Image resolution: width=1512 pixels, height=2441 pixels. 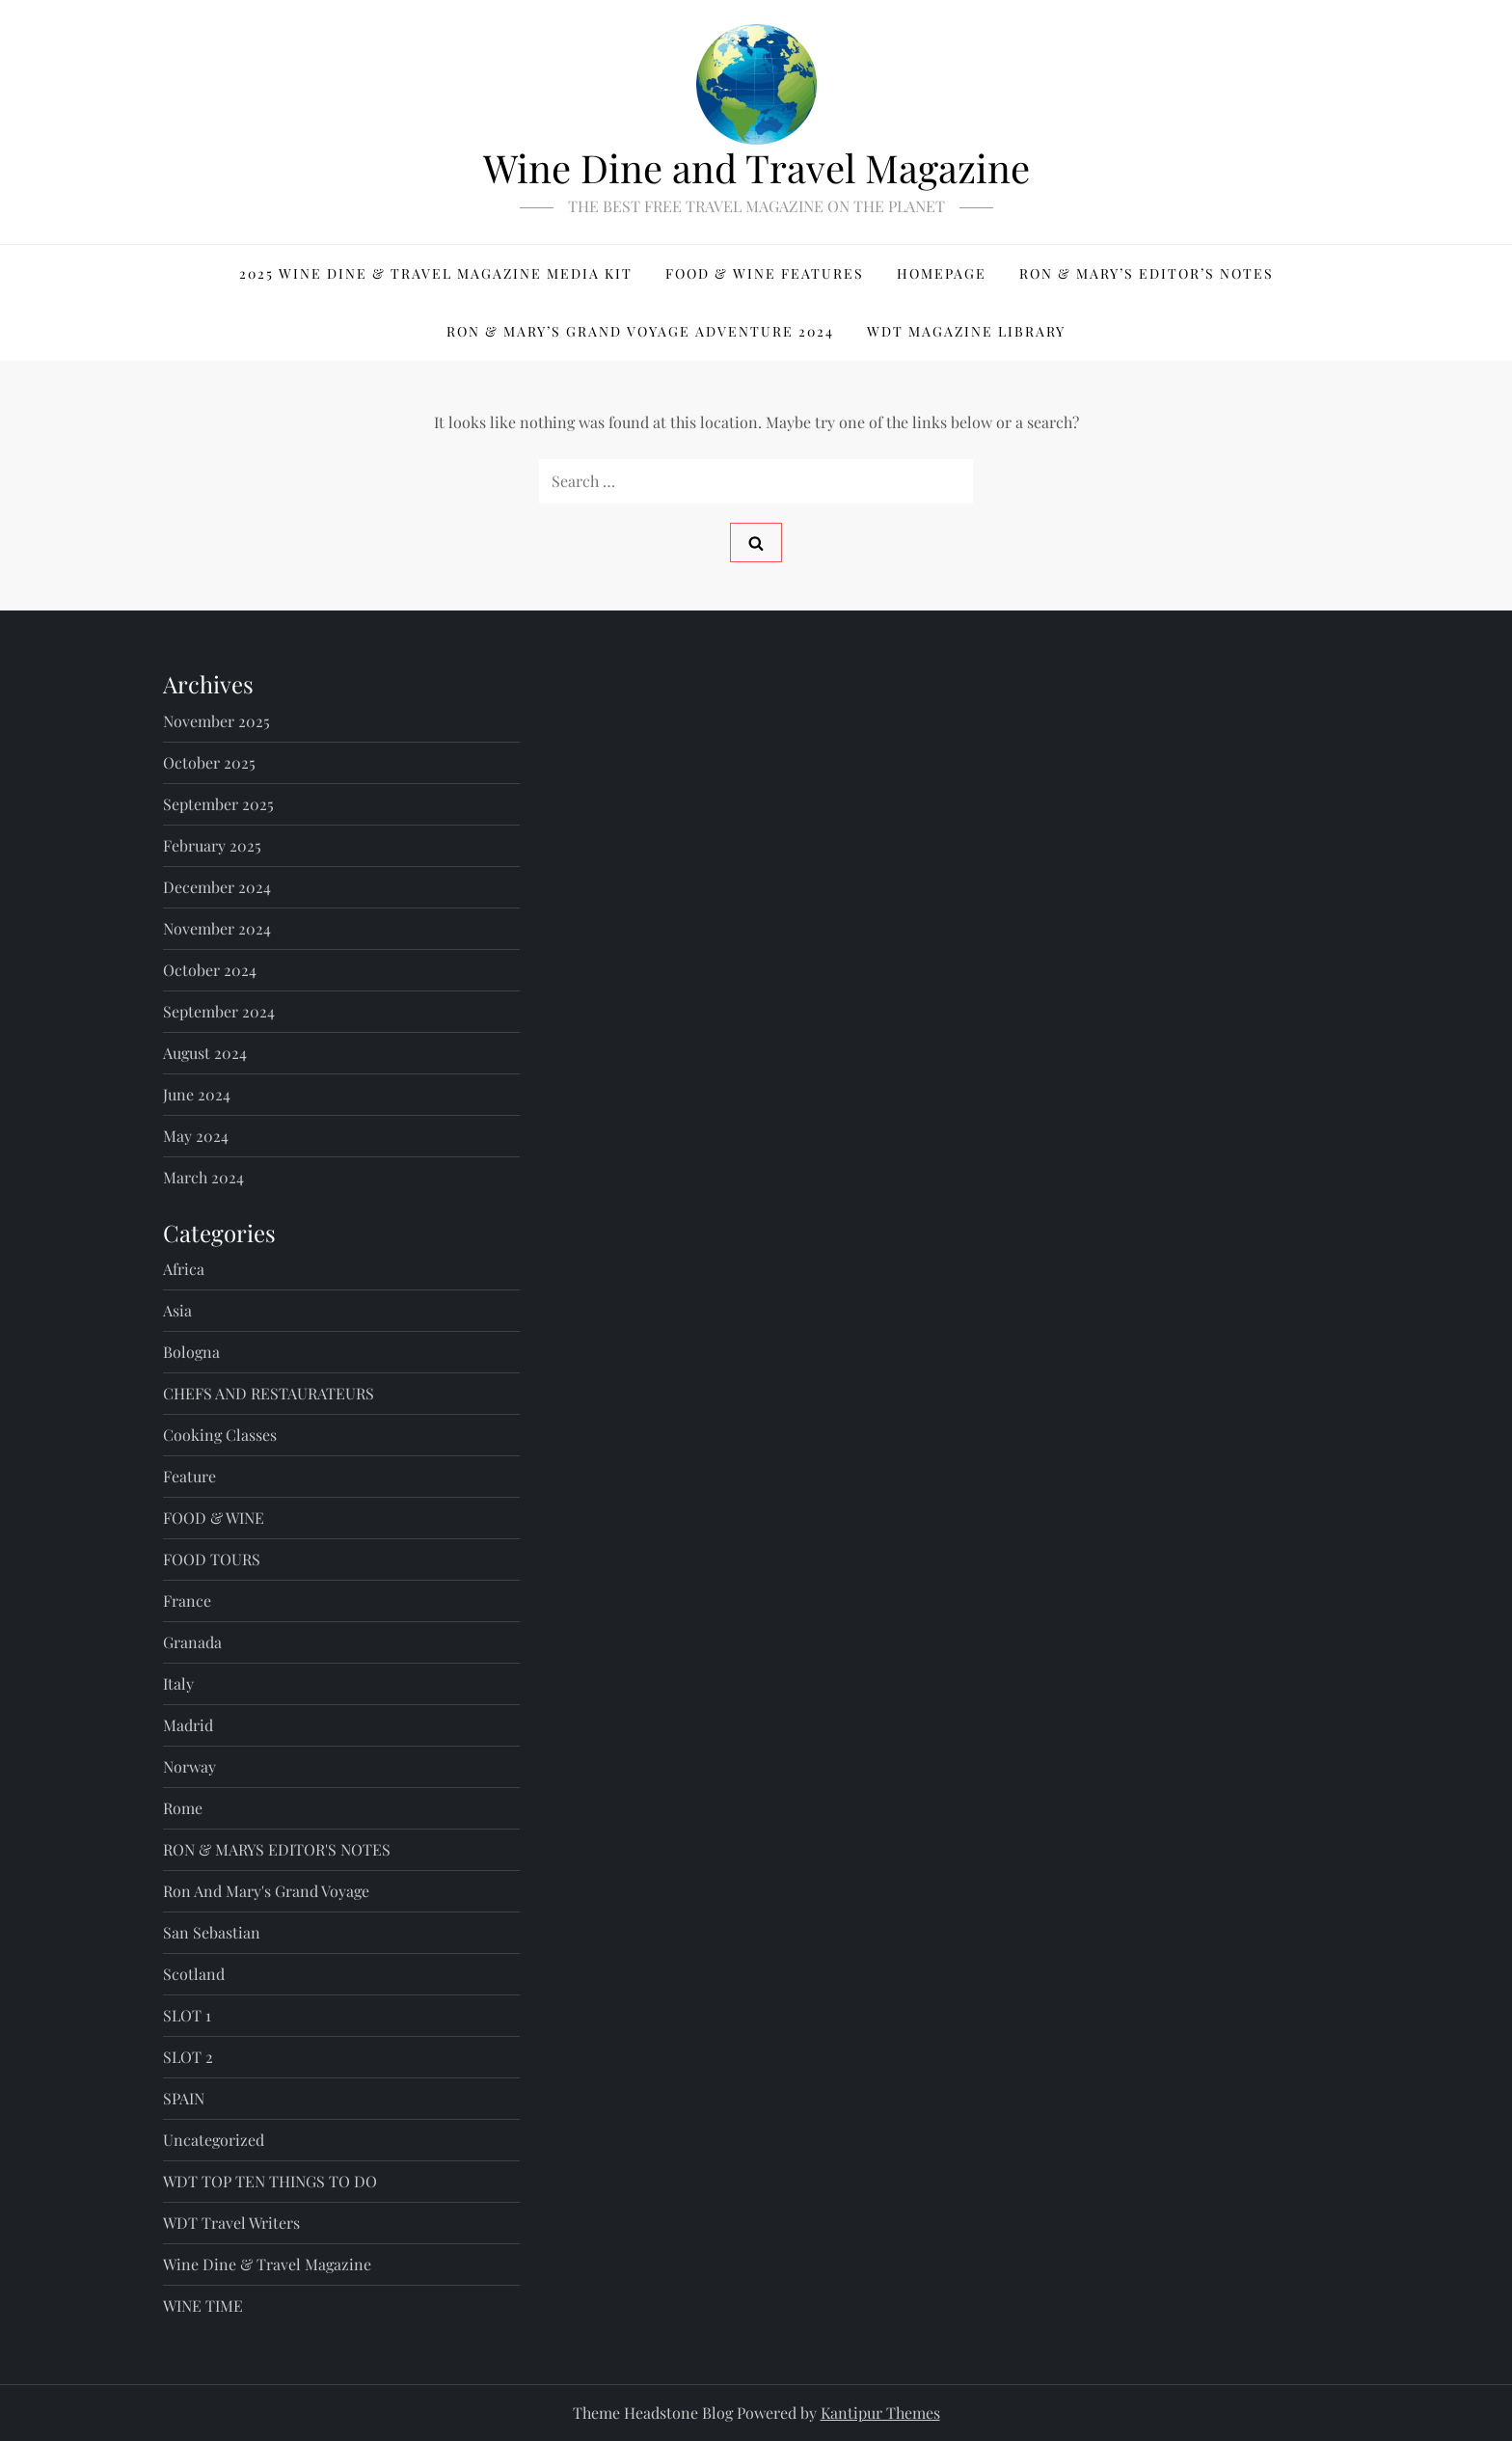 What do you see at coordinates (189, 1476) in the screenshot?
I see `Feature` at bounding box center [189, 1476].